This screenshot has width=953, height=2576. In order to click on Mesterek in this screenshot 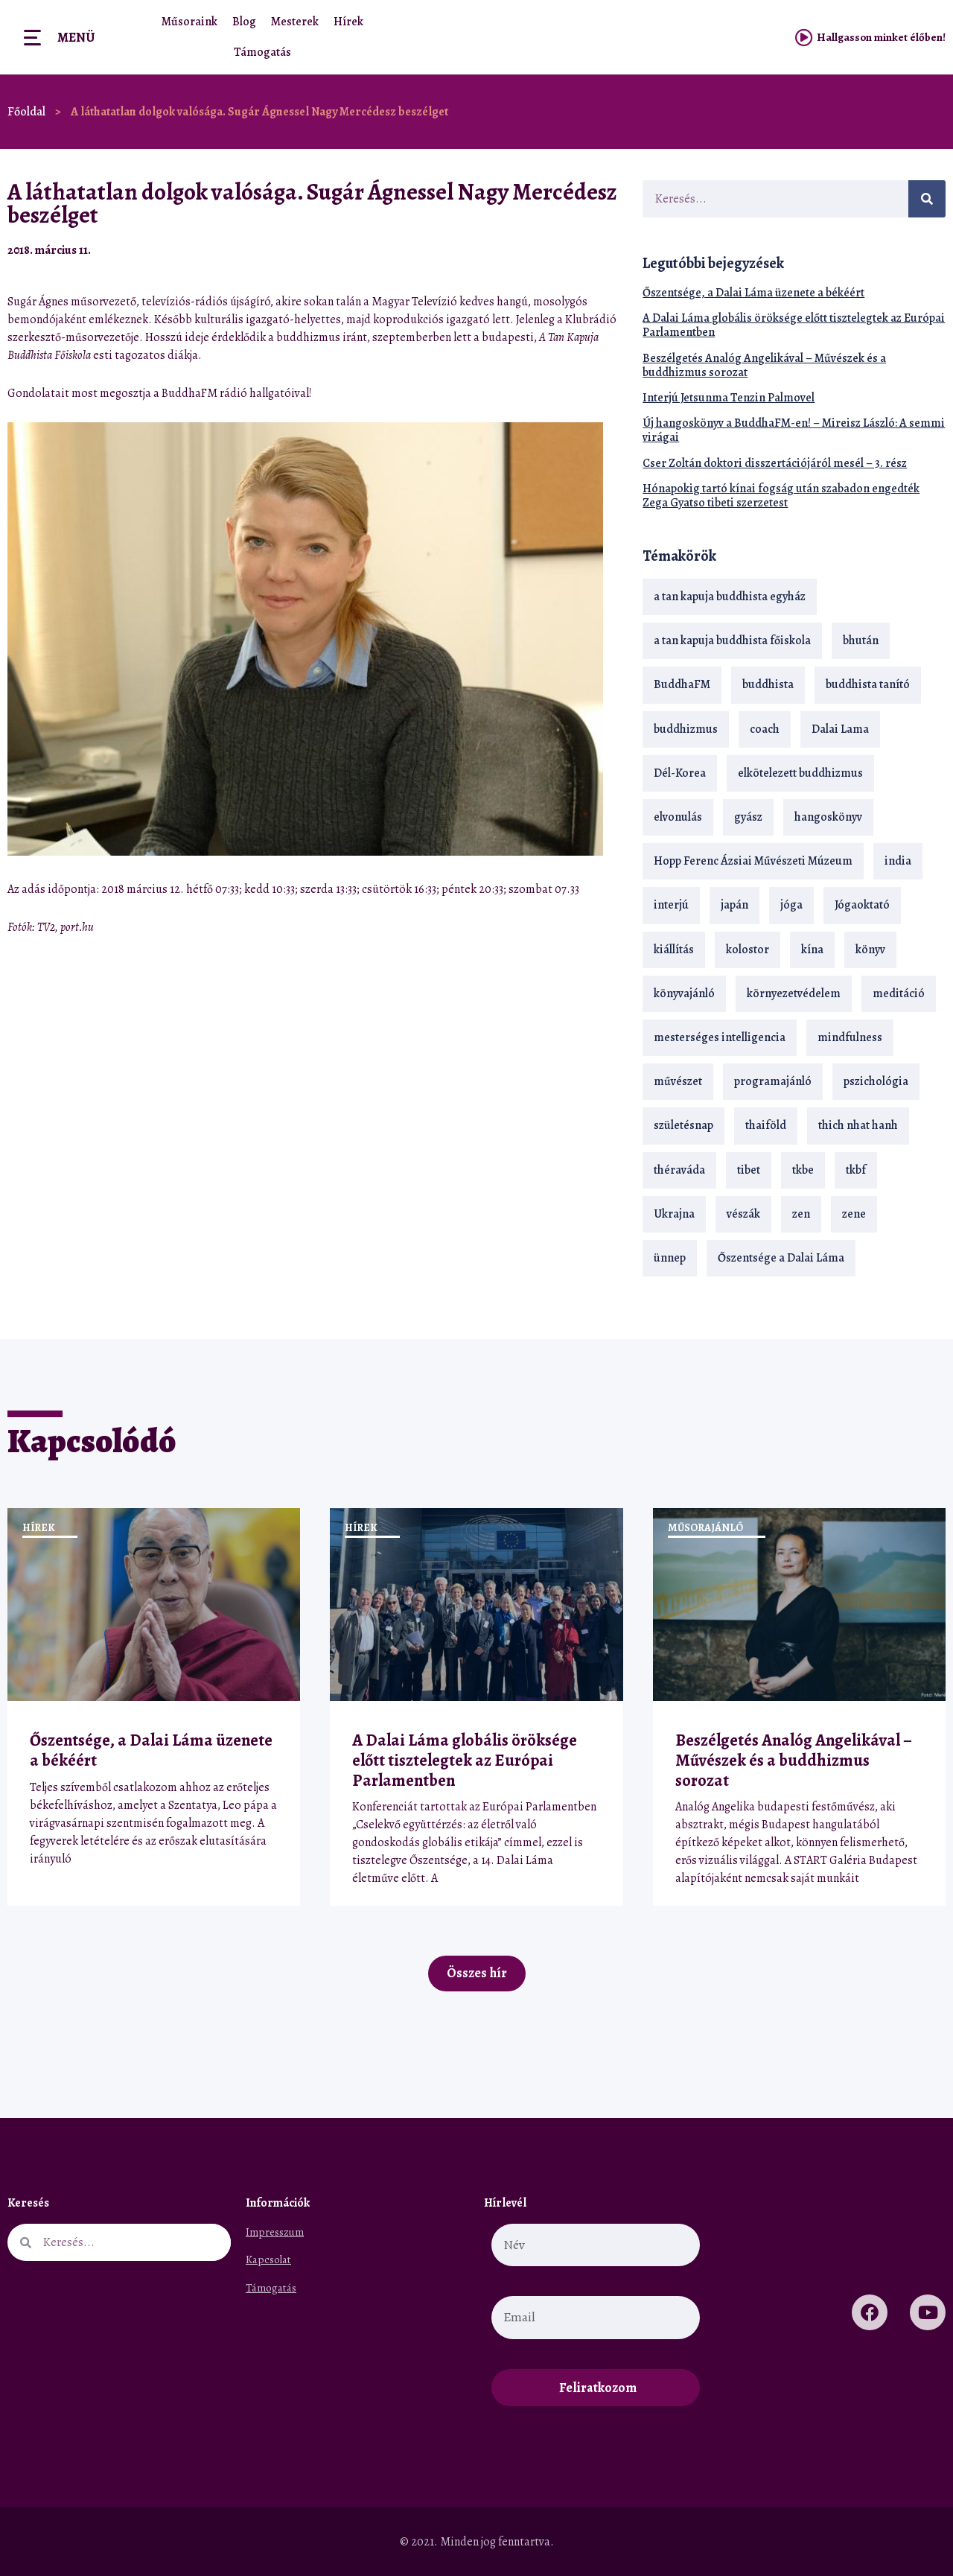, I will do `click(295, 21)`.